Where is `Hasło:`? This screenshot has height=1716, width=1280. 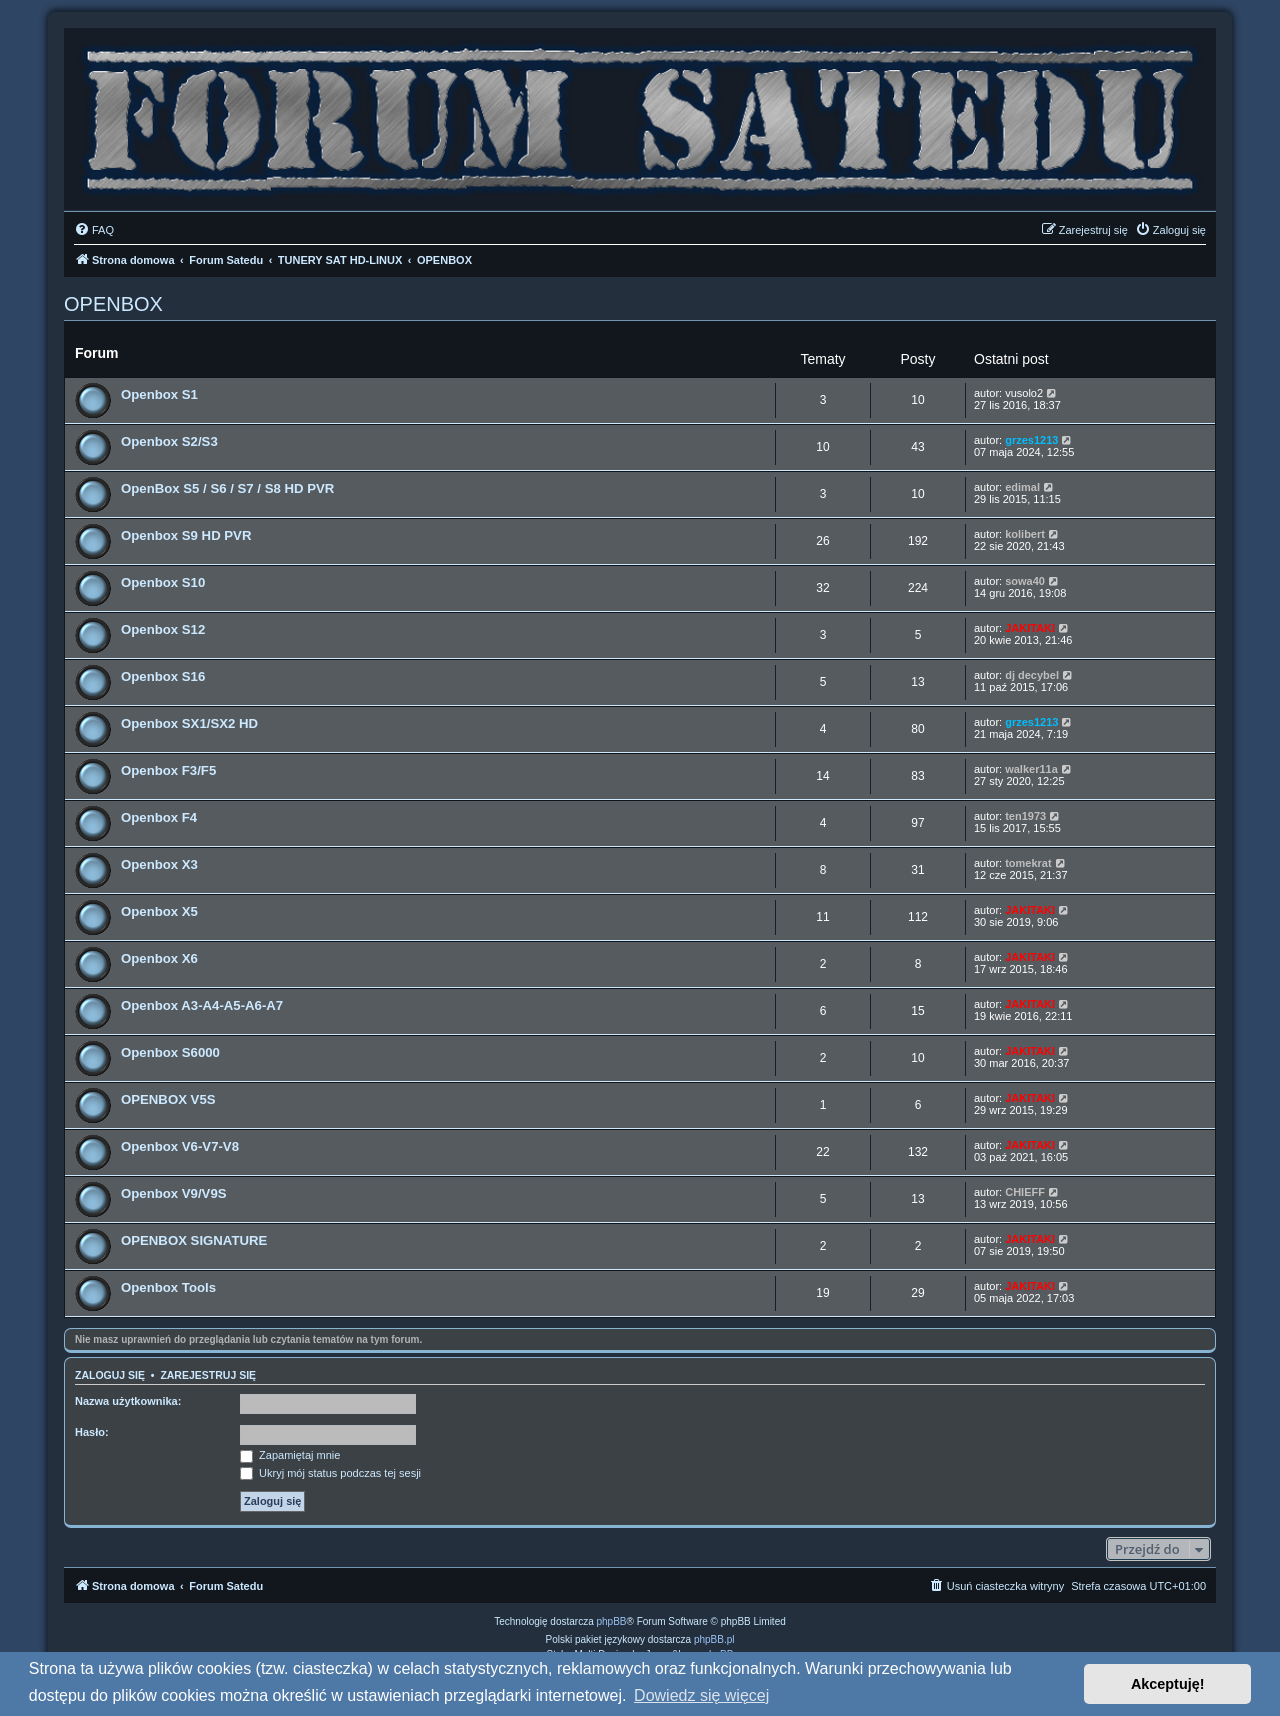 Hasło: is located at coordinates (92, 1432).